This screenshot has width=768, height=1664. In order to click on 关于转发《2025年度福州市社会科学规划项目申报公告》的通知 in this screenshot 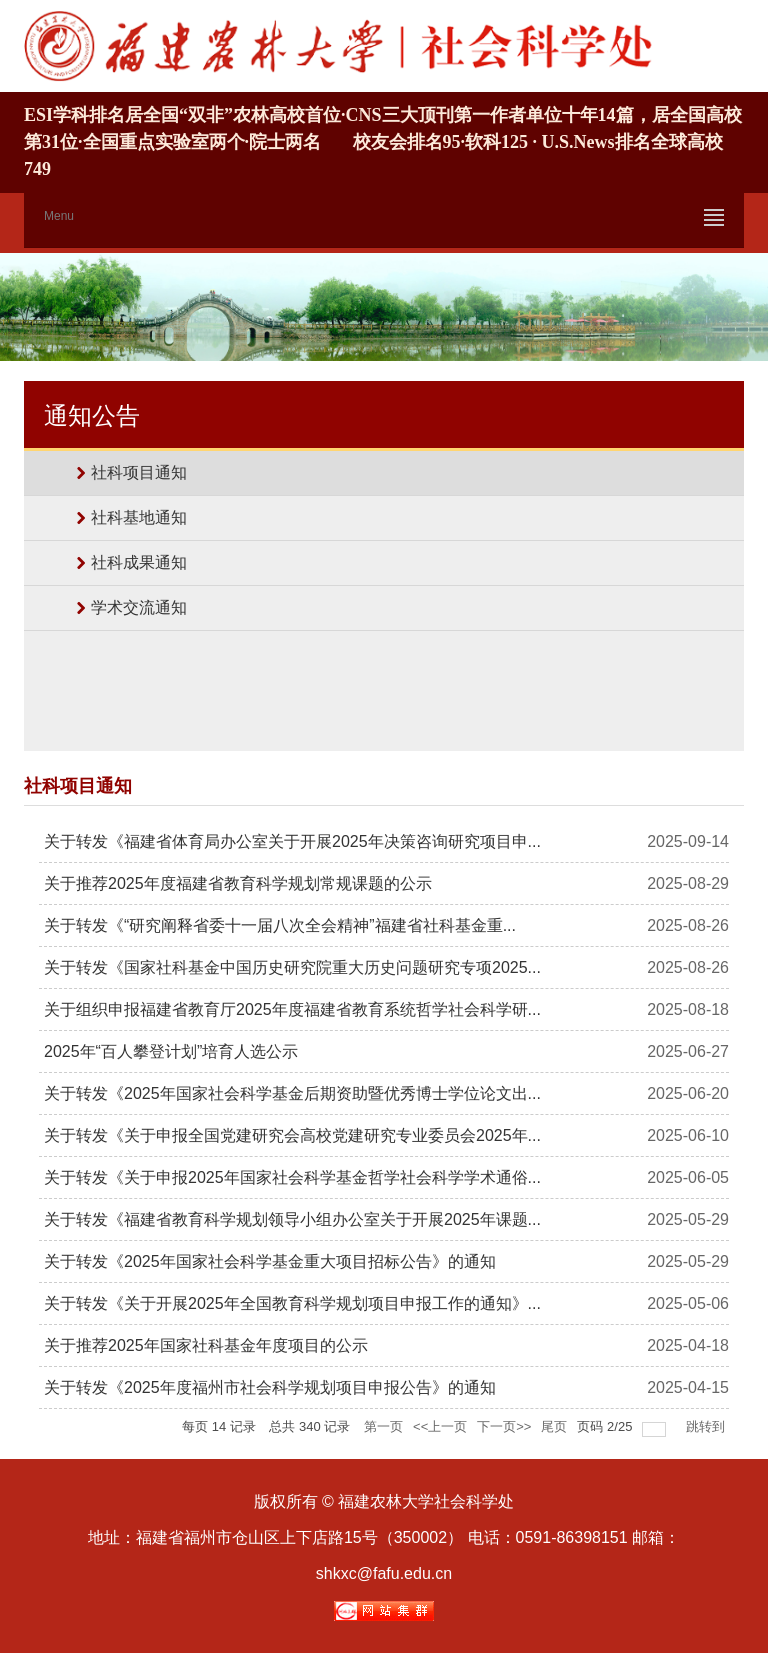, I will do `click(270, 1387)`.